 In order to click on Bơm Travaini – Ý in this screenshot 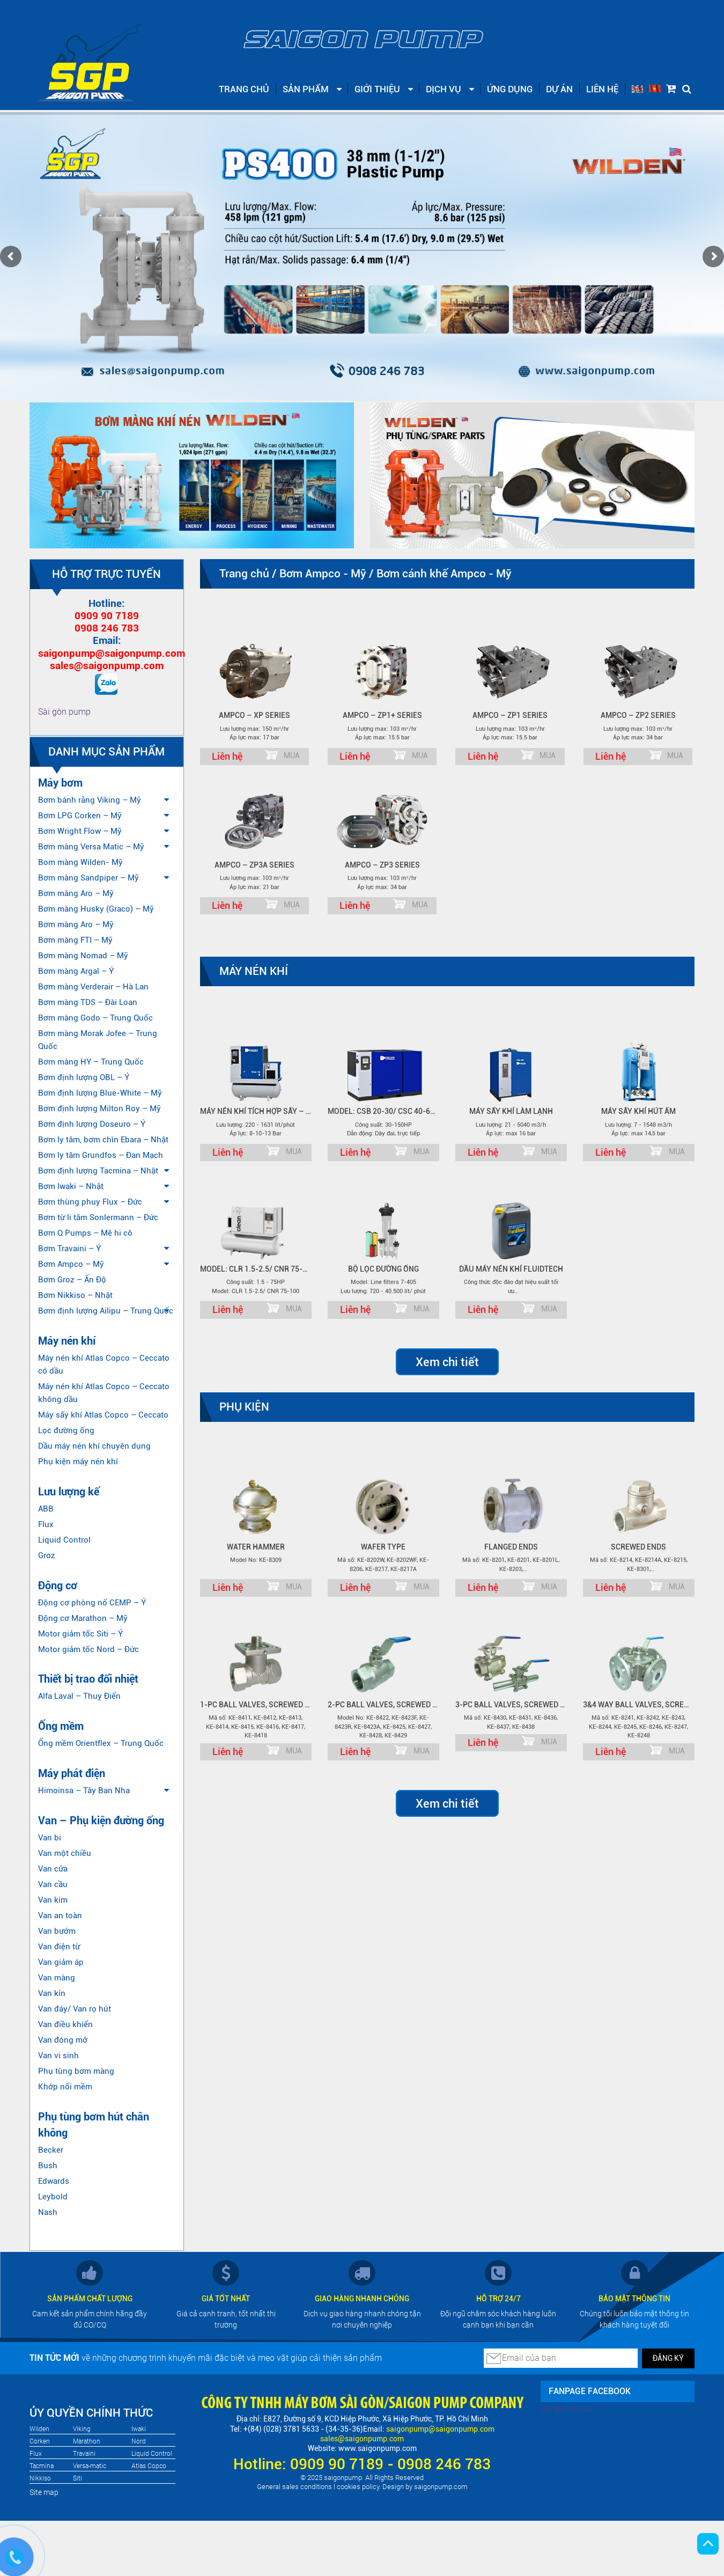, I will do `click(69, 1248)`.